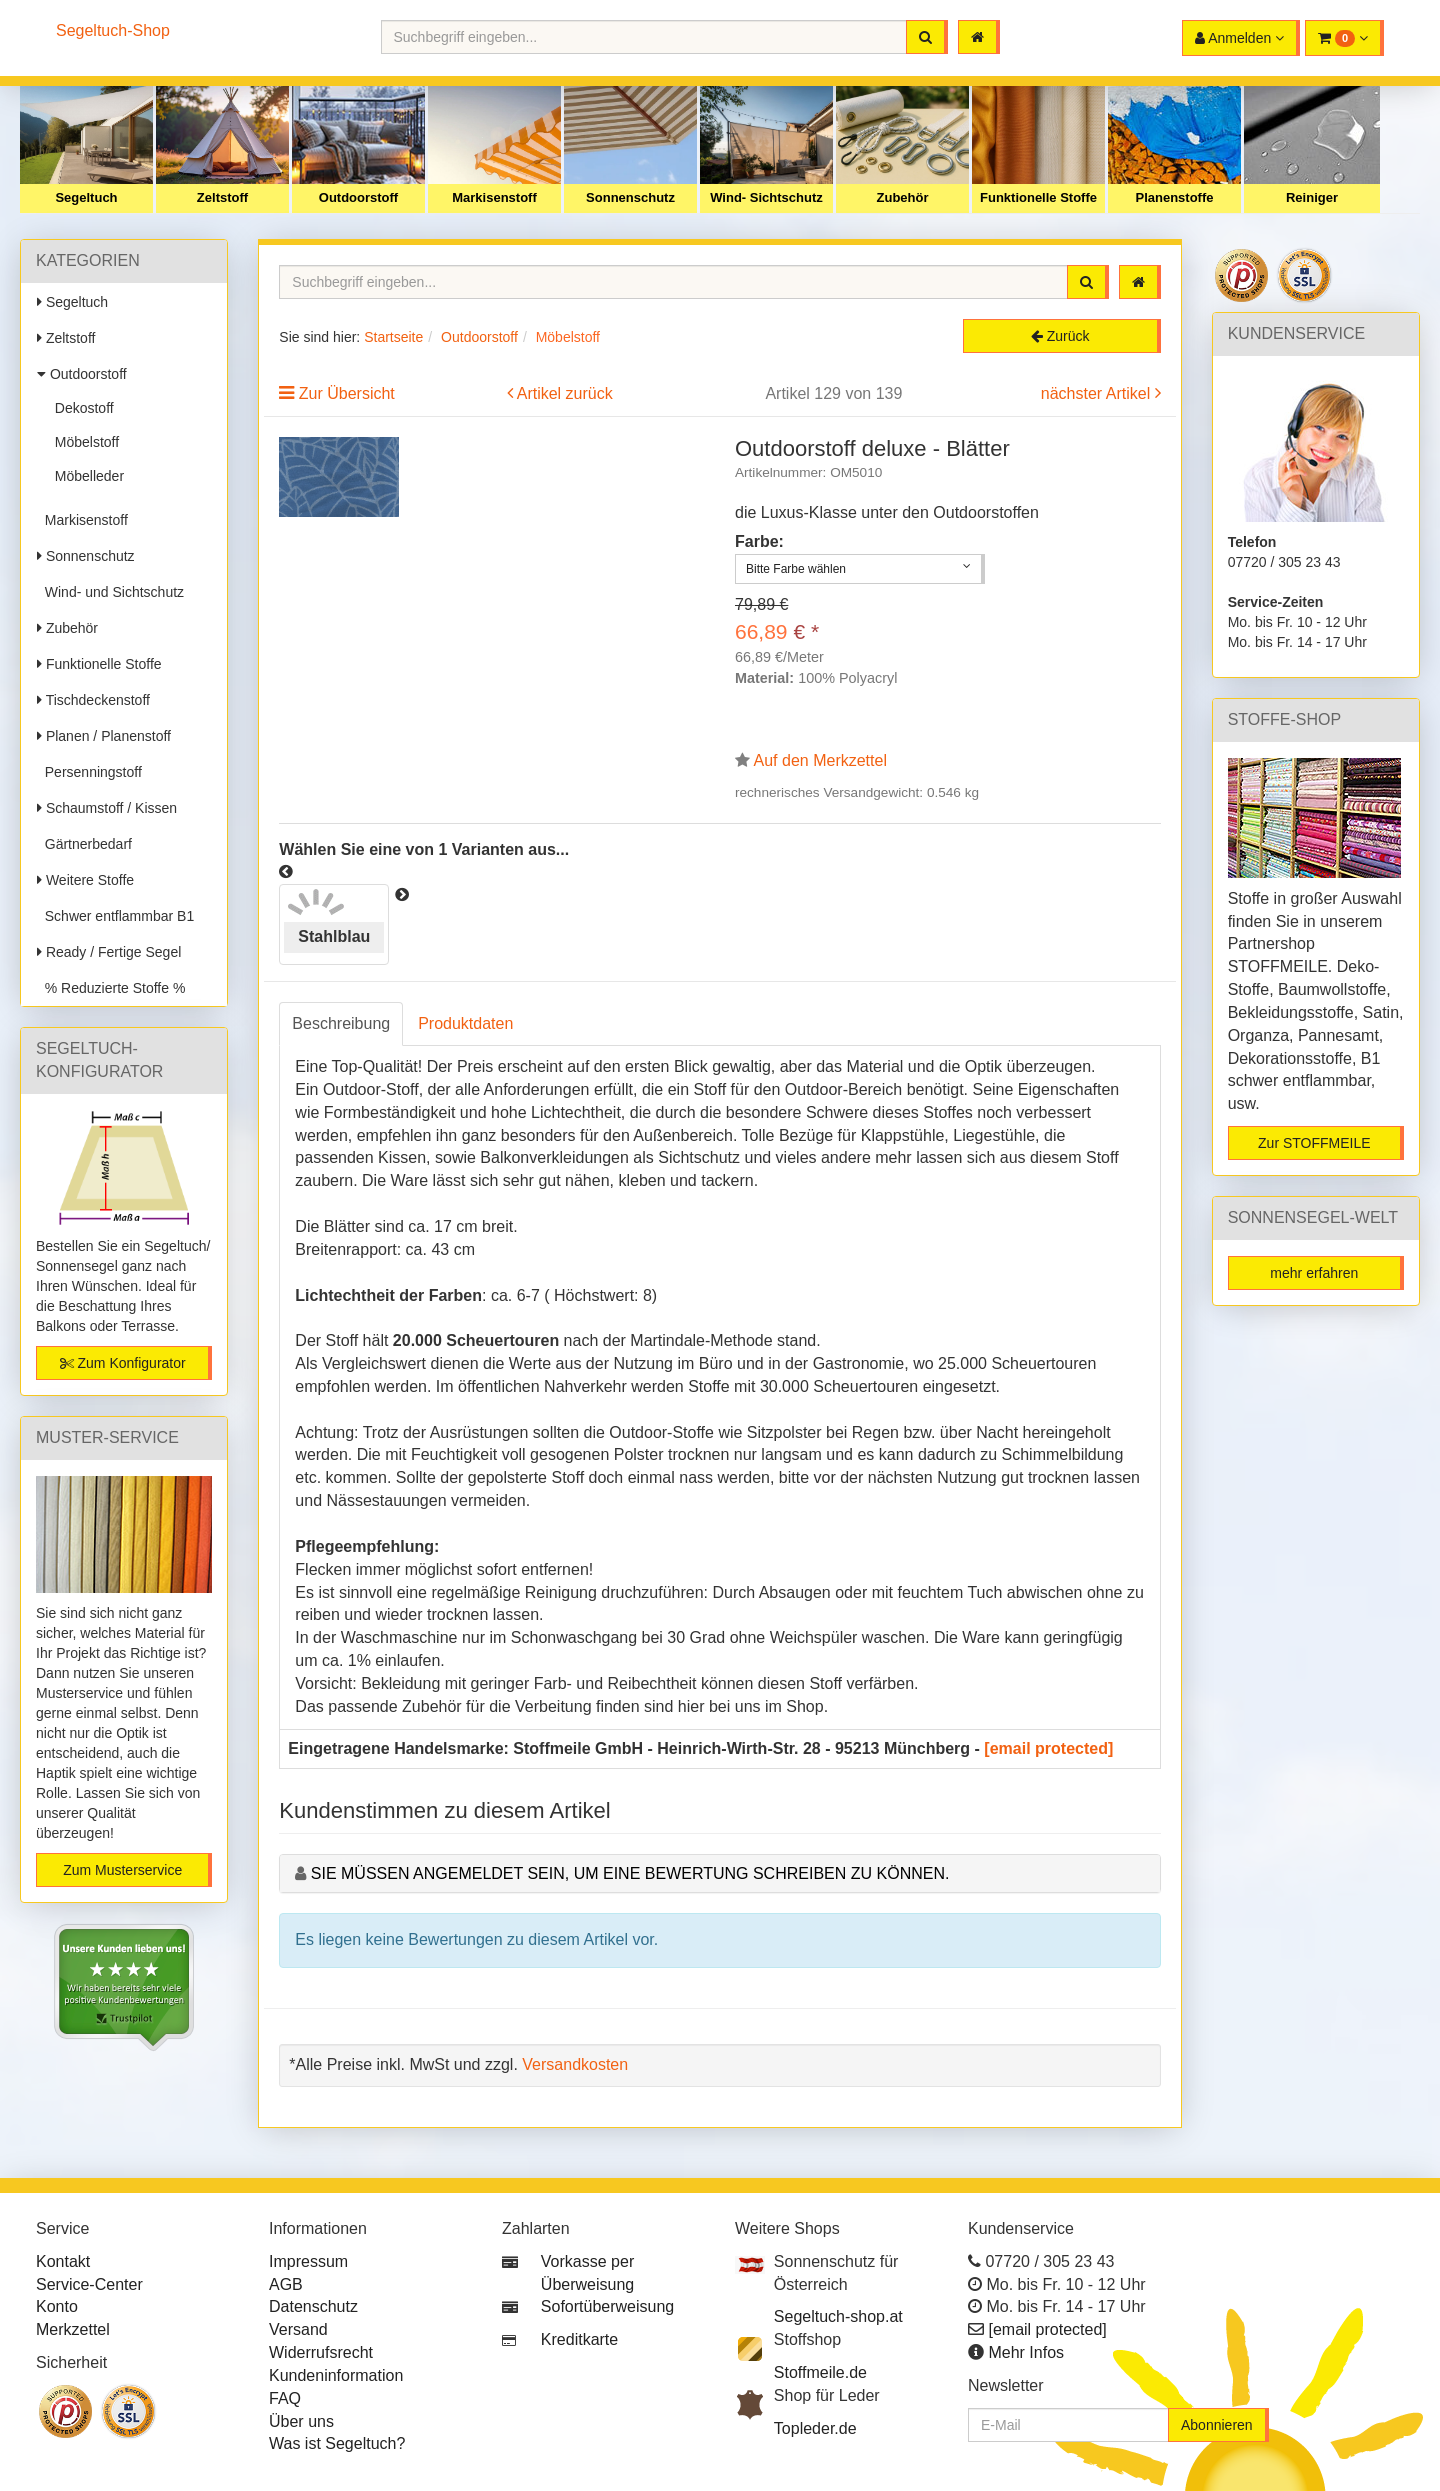 Image resolution: width=1440 pixels, height=2491 pixels. Describe the element at coordinates (575, 2064) in the screenshot. I see `Versandkosten` at that location.